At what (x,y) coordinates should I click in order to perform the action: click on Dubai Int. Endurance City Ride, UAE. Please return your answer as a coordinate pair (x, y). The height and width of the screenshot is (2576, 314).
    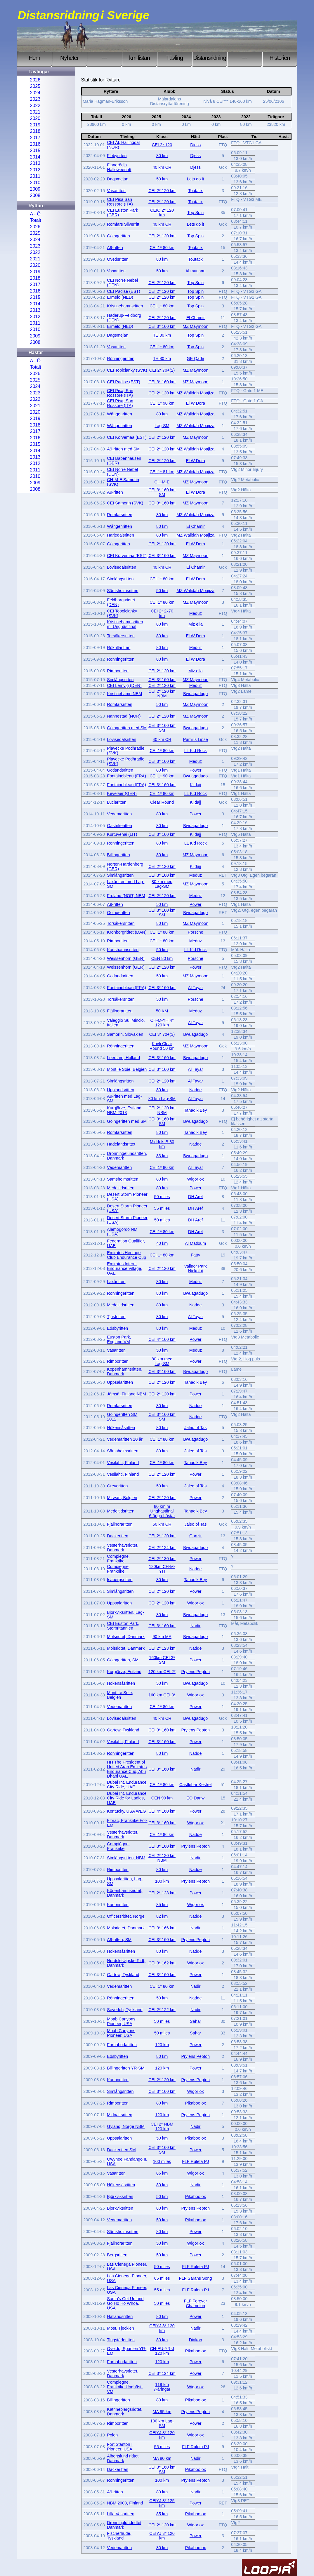
    Looking at the image, I should click on (126, 1784).